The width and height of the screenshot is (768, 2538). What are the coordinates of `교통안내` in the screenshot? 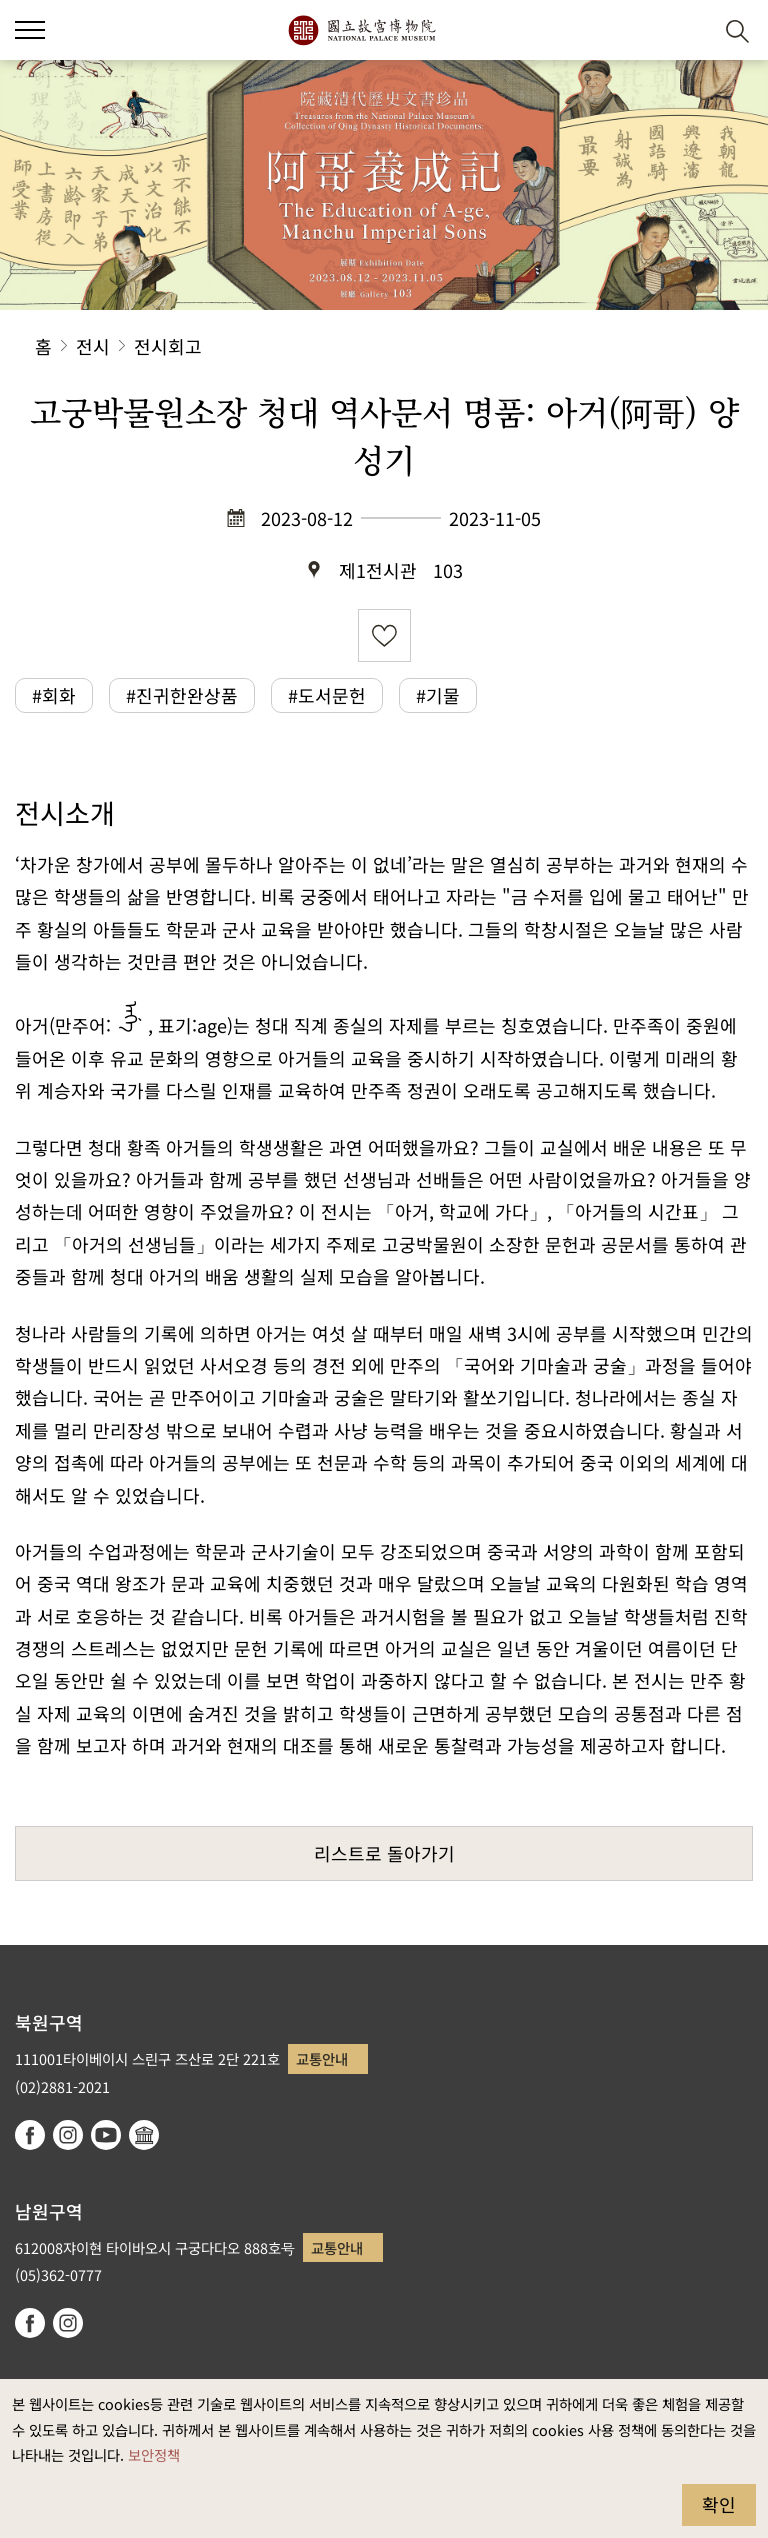 It's located at (322, 2058).